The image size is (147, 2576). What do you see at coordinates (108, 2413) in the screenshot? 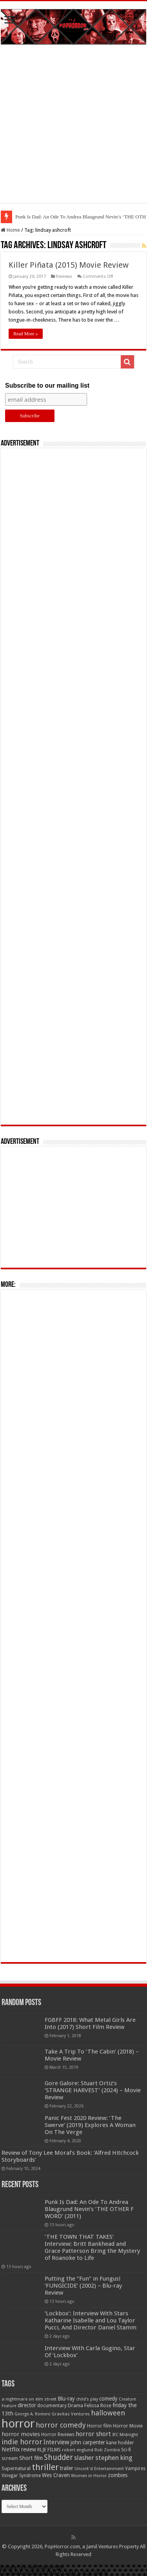
I see `halloween [halloween (154 items)]` at bounding box center [108, 2413].